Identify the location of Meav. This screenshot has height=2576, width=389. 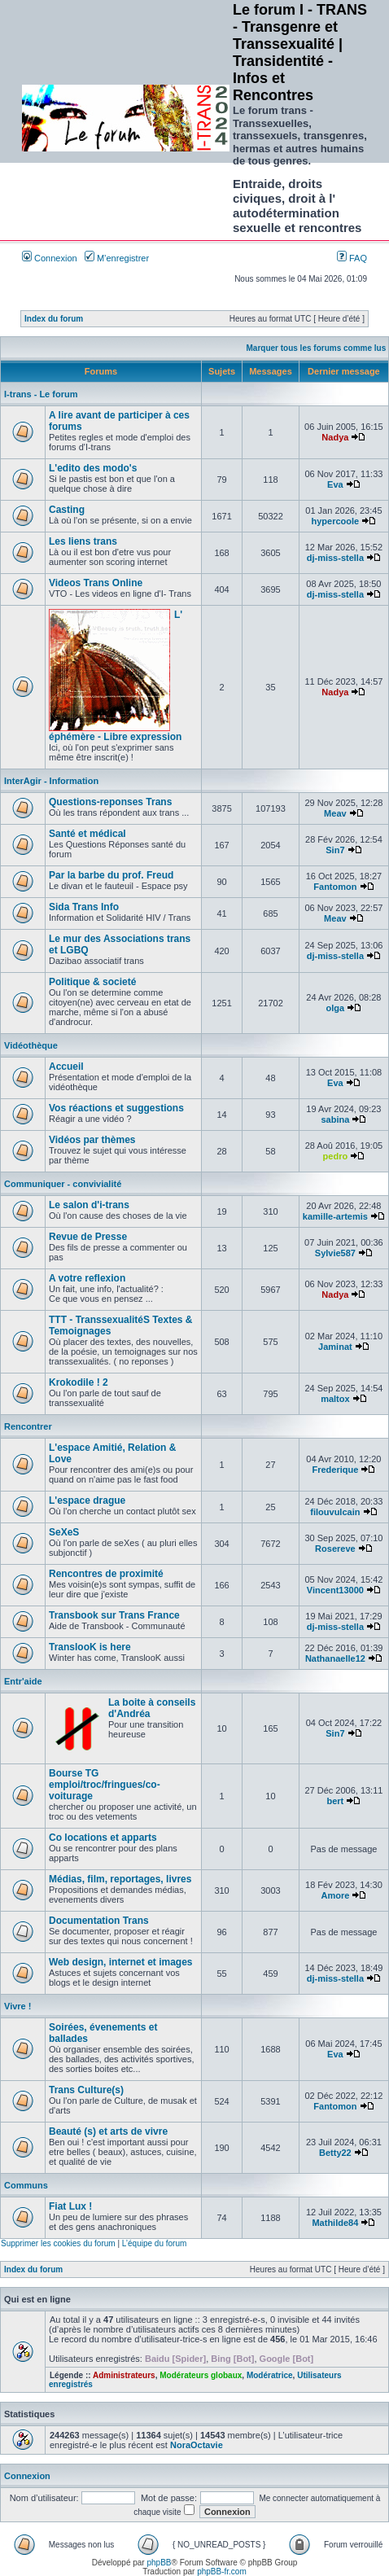
(335, 813).